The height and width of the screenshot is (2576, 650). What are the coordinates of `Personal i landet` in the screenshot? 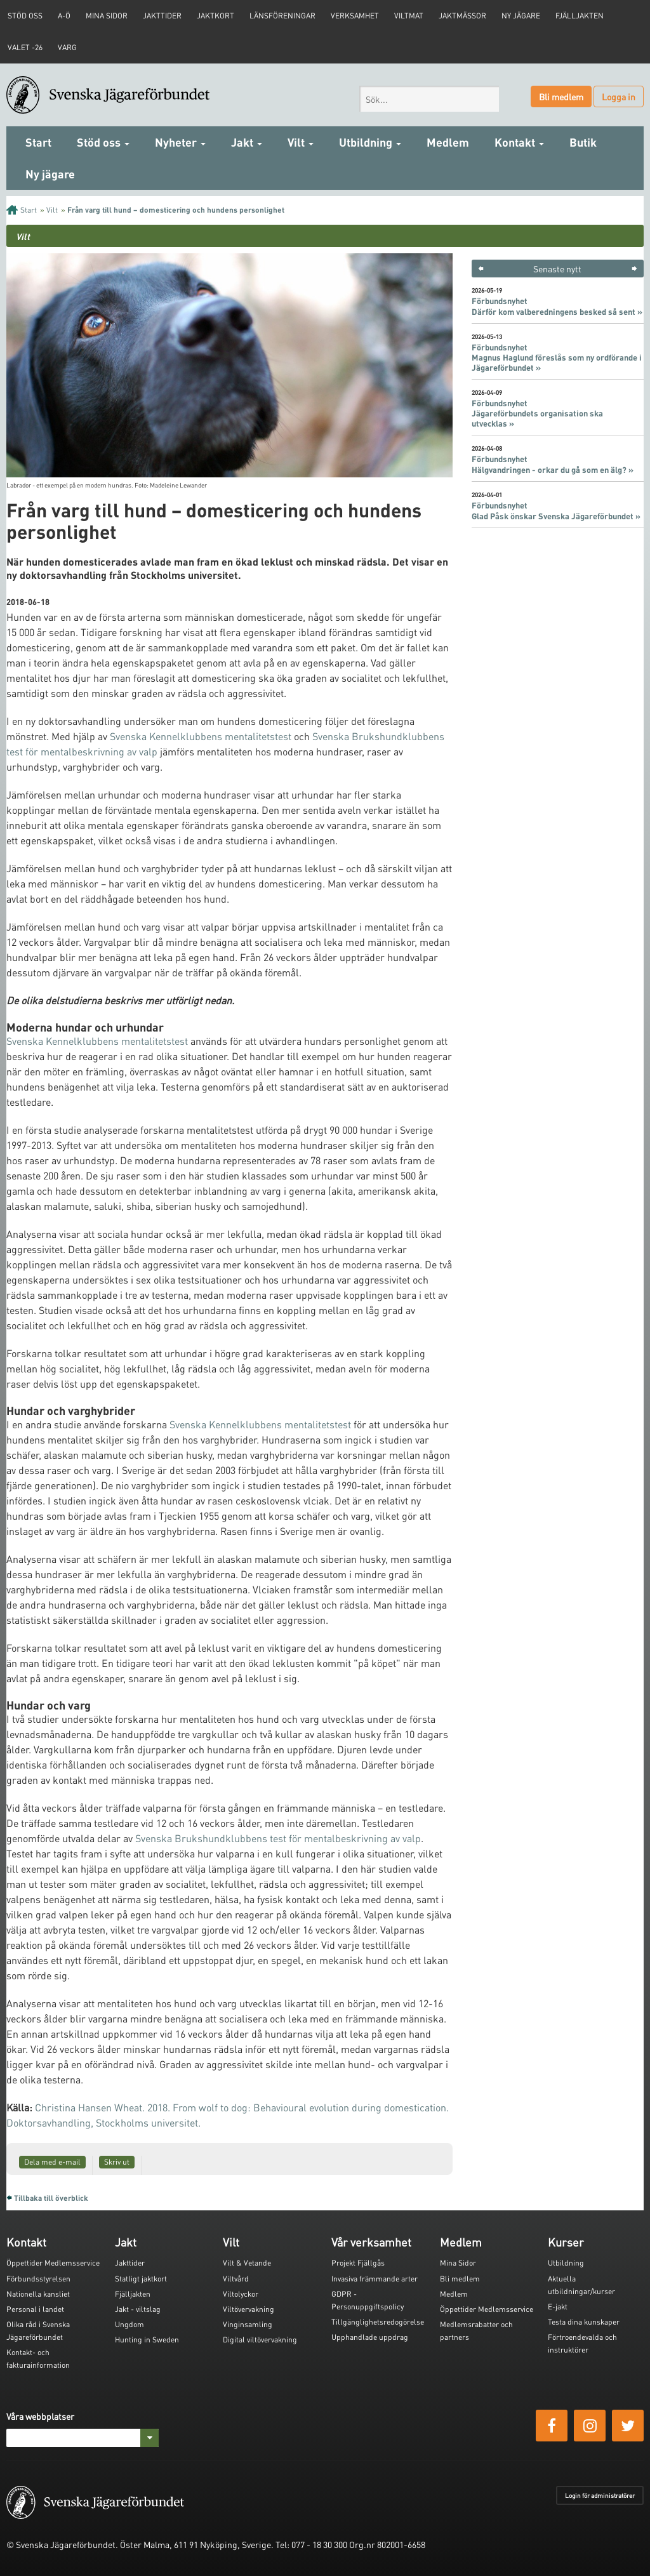 It's located at (35, 2309).